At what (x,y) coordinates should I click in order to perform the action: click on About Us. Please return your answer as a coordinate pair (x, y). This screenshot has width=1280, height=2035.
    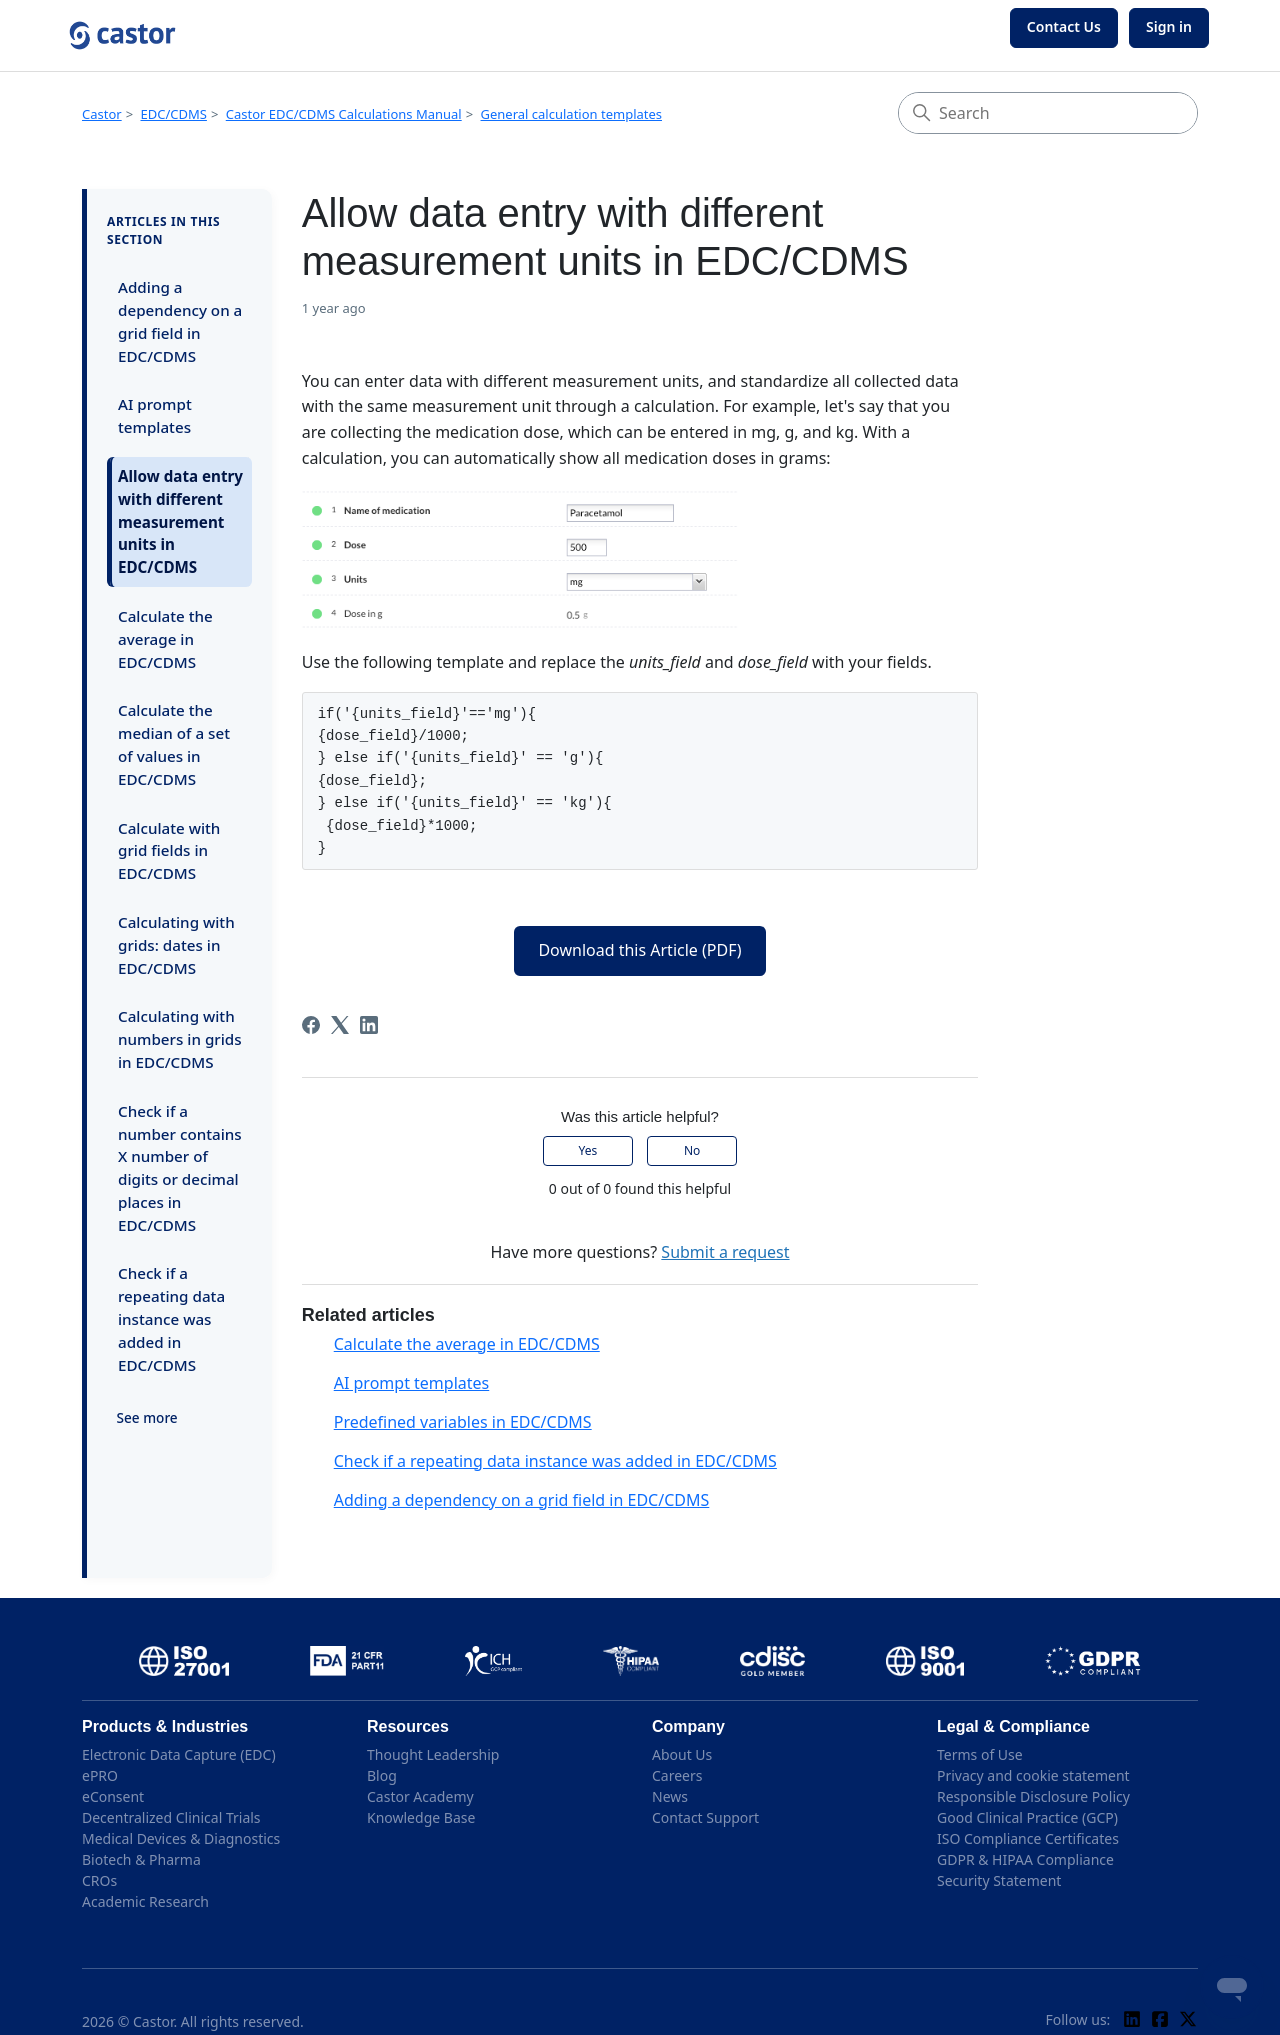
    Looking at the image, I should click on (682, 1754).